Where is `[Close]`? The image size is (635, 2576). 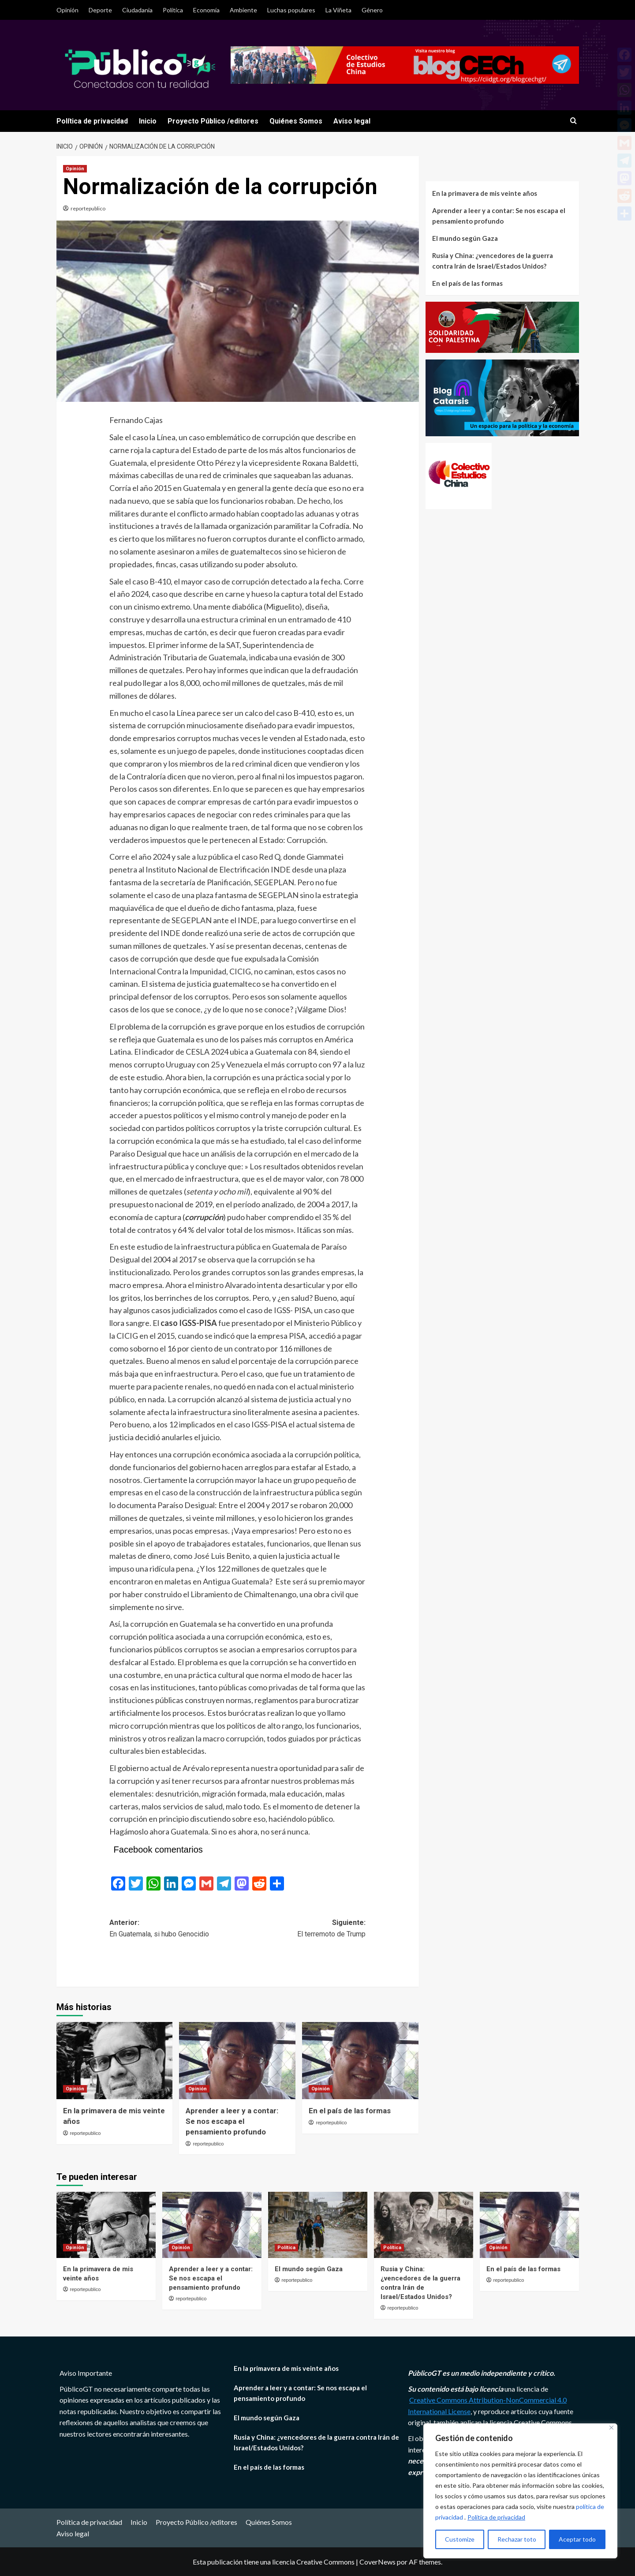
[Close] is located at coordinates (611, 2428).